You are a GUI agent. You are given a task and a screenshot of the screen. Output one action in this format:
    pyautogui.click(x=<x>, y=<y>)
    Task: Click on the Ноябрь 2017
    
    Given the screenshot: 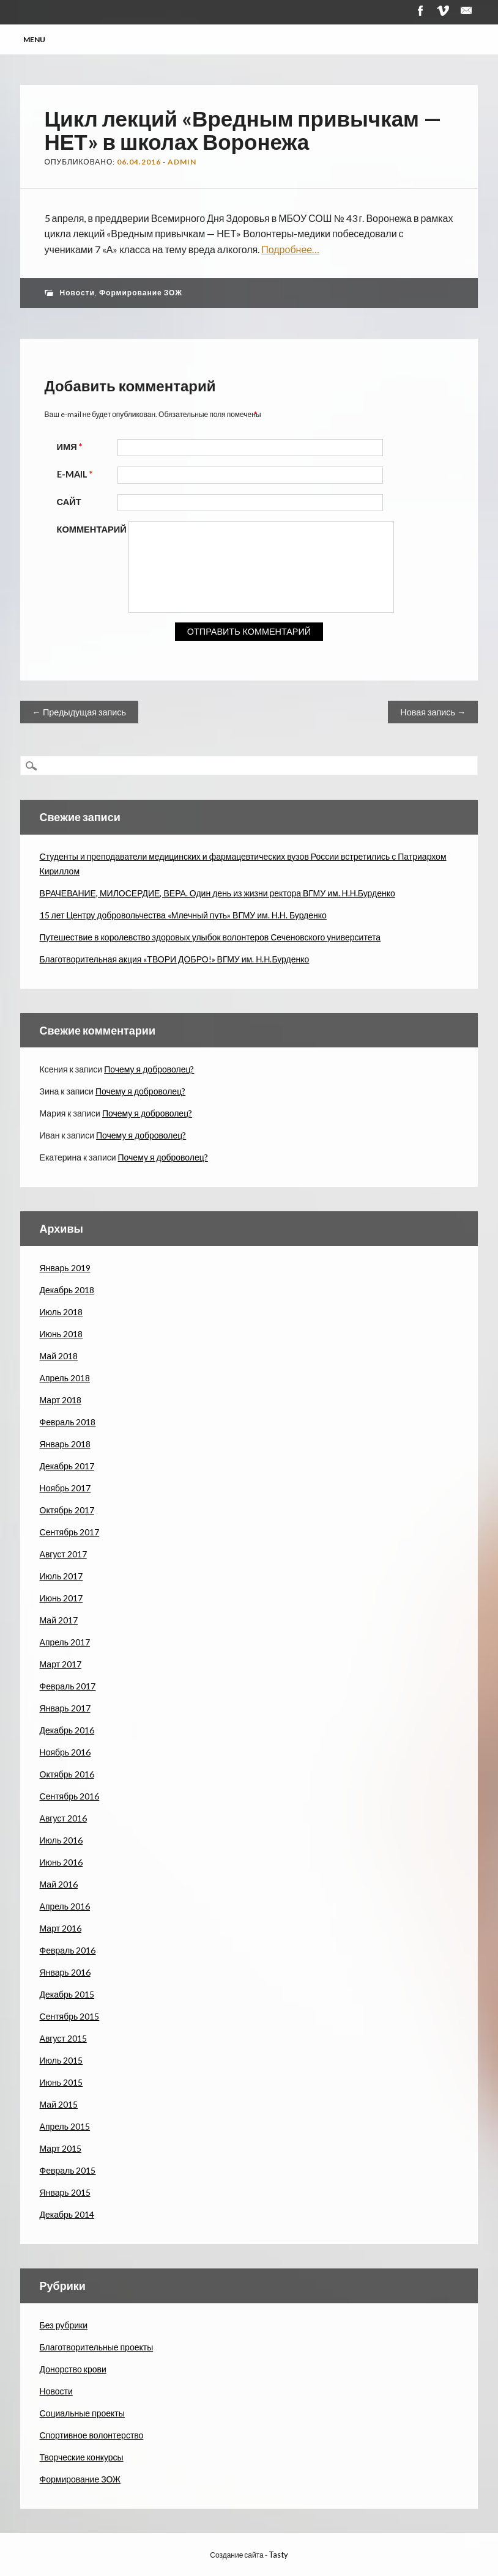 What is the action you would take?
    pyautogui.click(x=65, y=1488)
    